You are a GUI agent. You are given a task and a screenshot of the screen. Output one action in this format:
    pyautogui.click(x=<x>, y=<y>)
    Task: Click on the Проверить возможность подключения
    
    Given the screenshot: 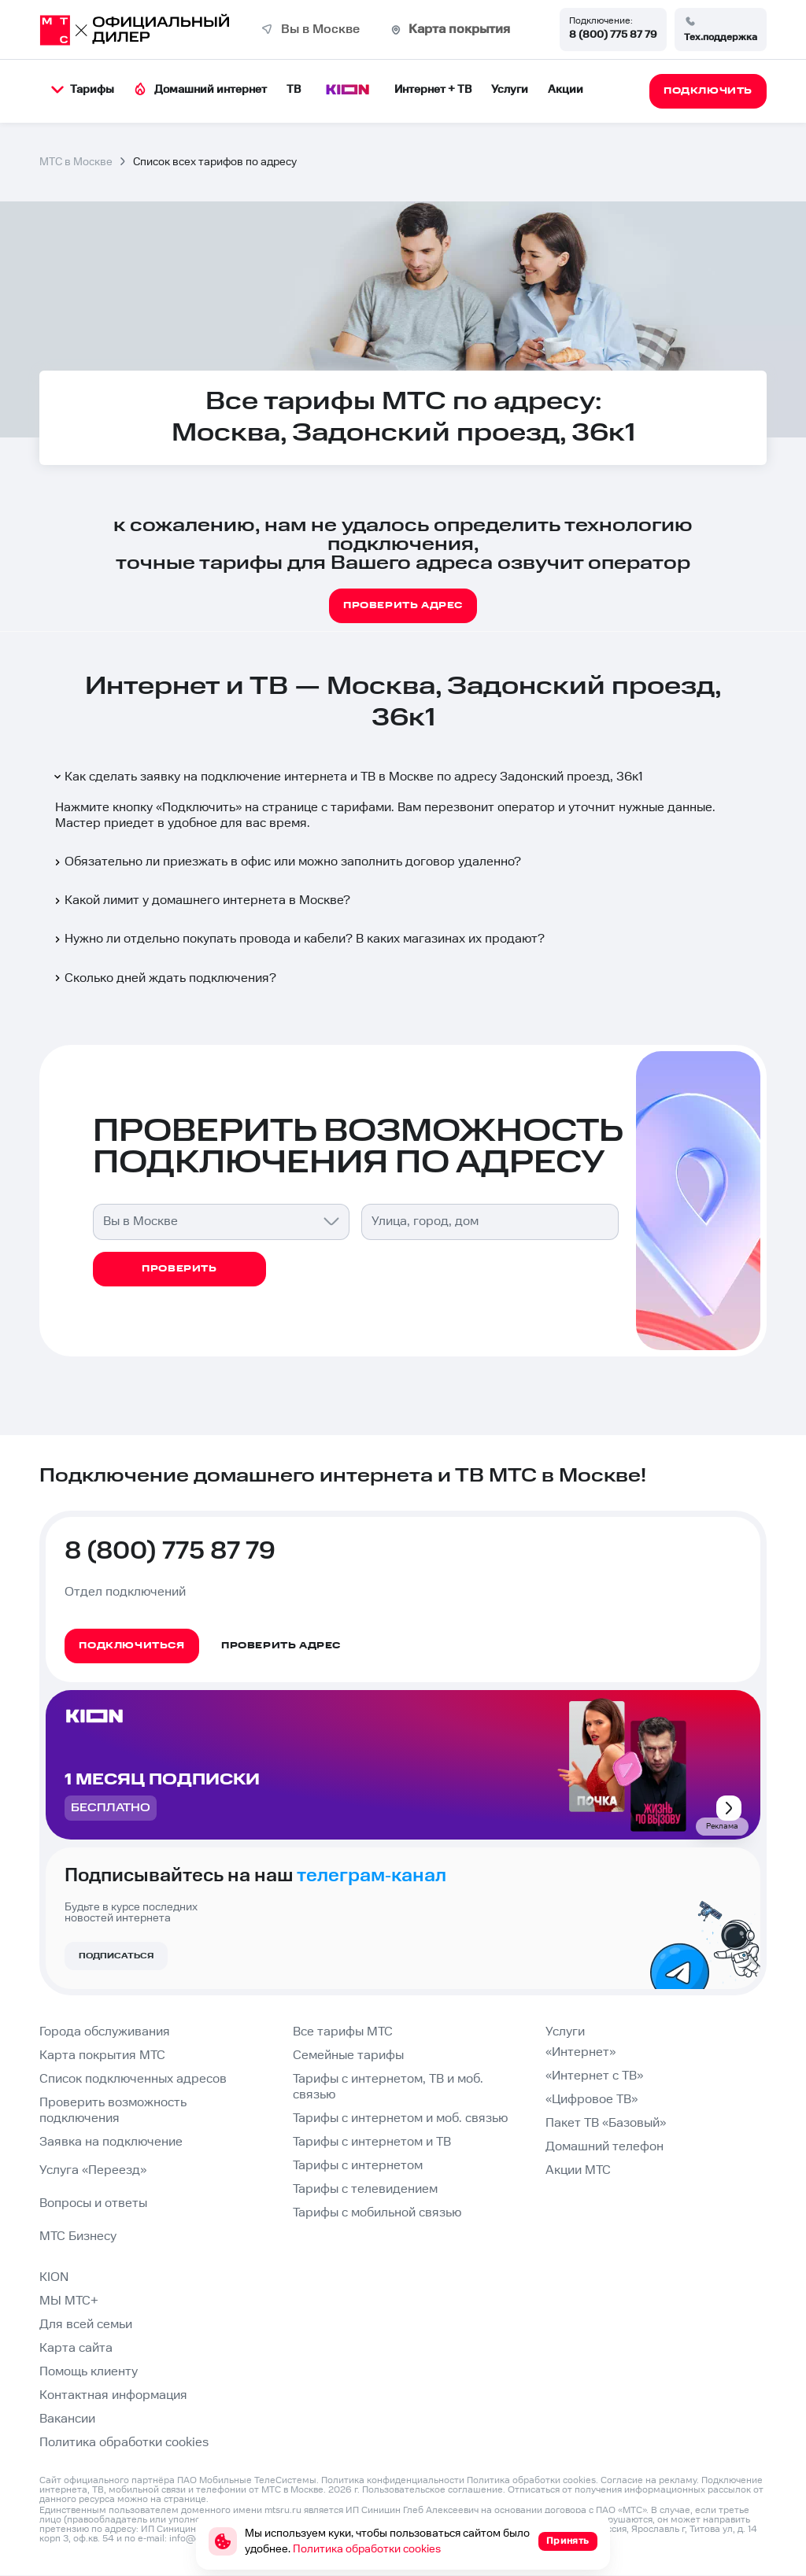 What is the action you would take?
    pyautogui.click(x=113, y=2110)
    